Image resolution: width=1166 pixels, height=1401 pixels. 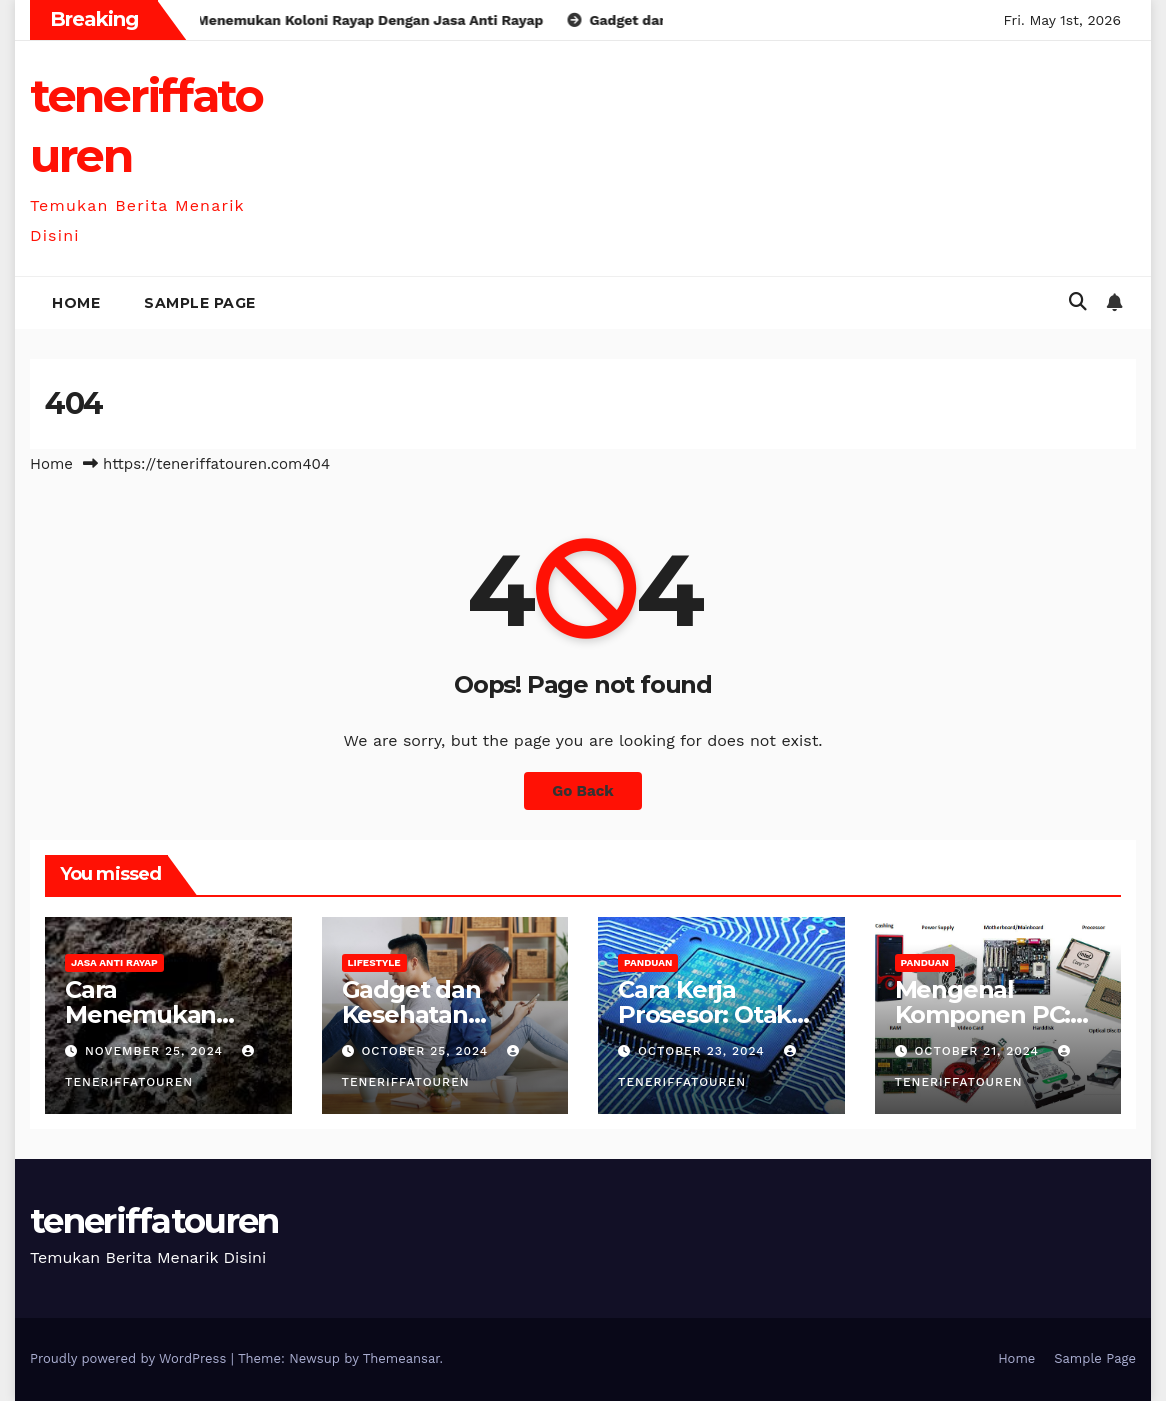 What do you see at coordinates (648, 962) in the screenshot?
I see `Panduan` at bounding box center [648, 962].